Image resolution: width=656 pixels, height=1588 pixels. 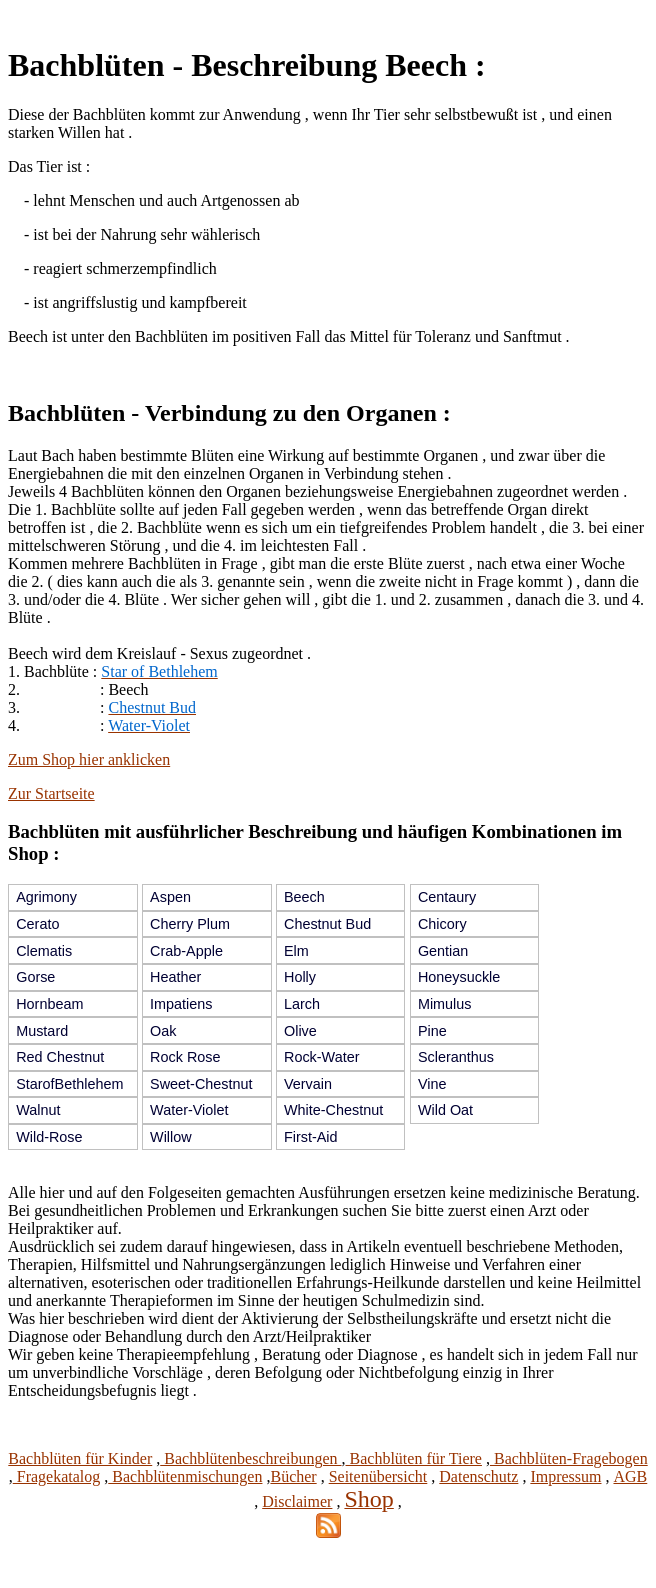 I want to click on Vervain, so click(x=308, y=1084).